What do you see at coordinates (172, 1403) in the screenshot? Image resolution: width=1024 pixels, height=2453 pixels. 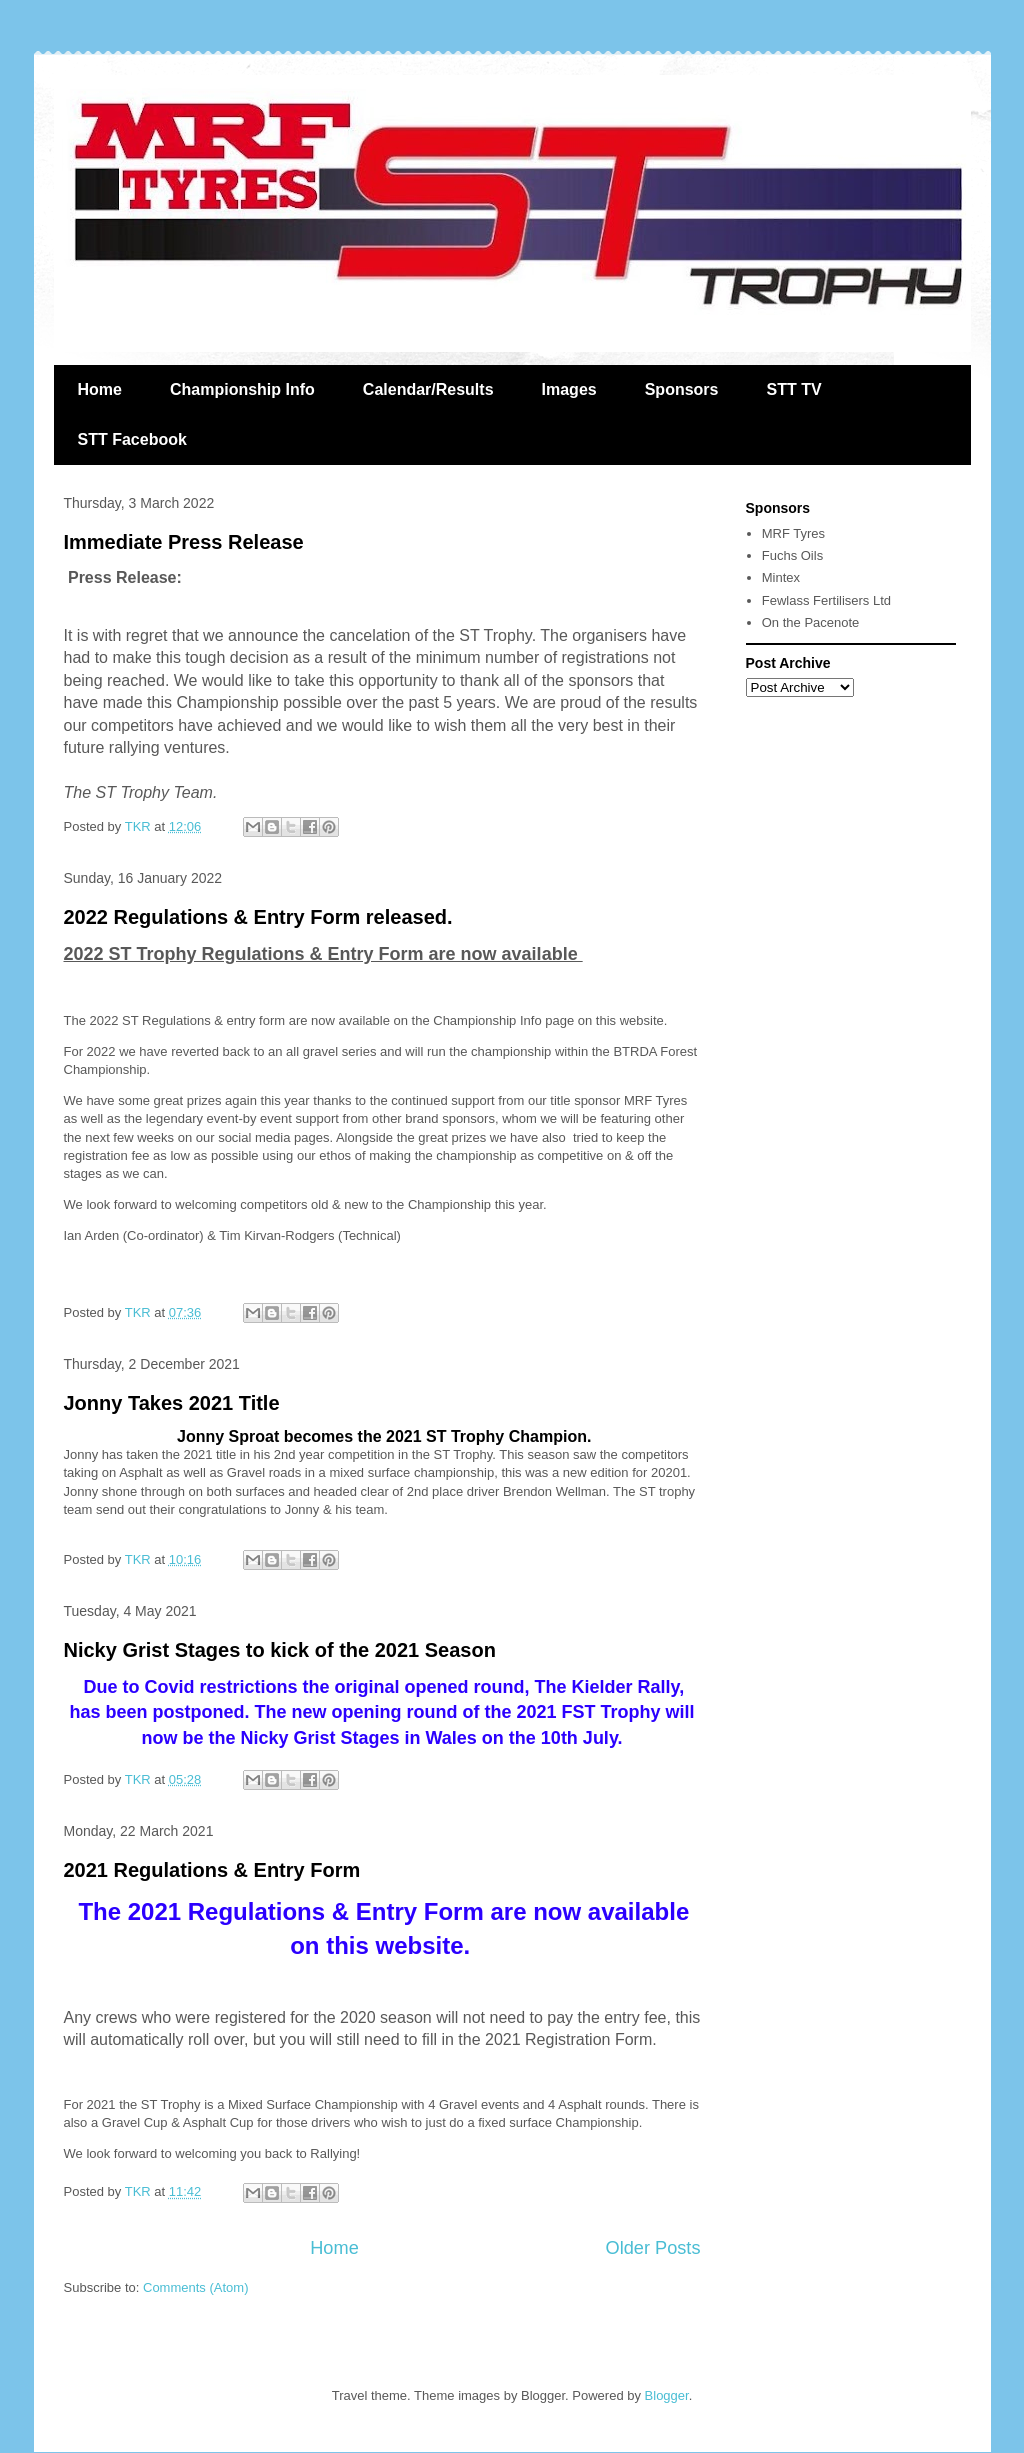 I see `Jonny Takes 2021 Title` at bounding box center [172, 1403].